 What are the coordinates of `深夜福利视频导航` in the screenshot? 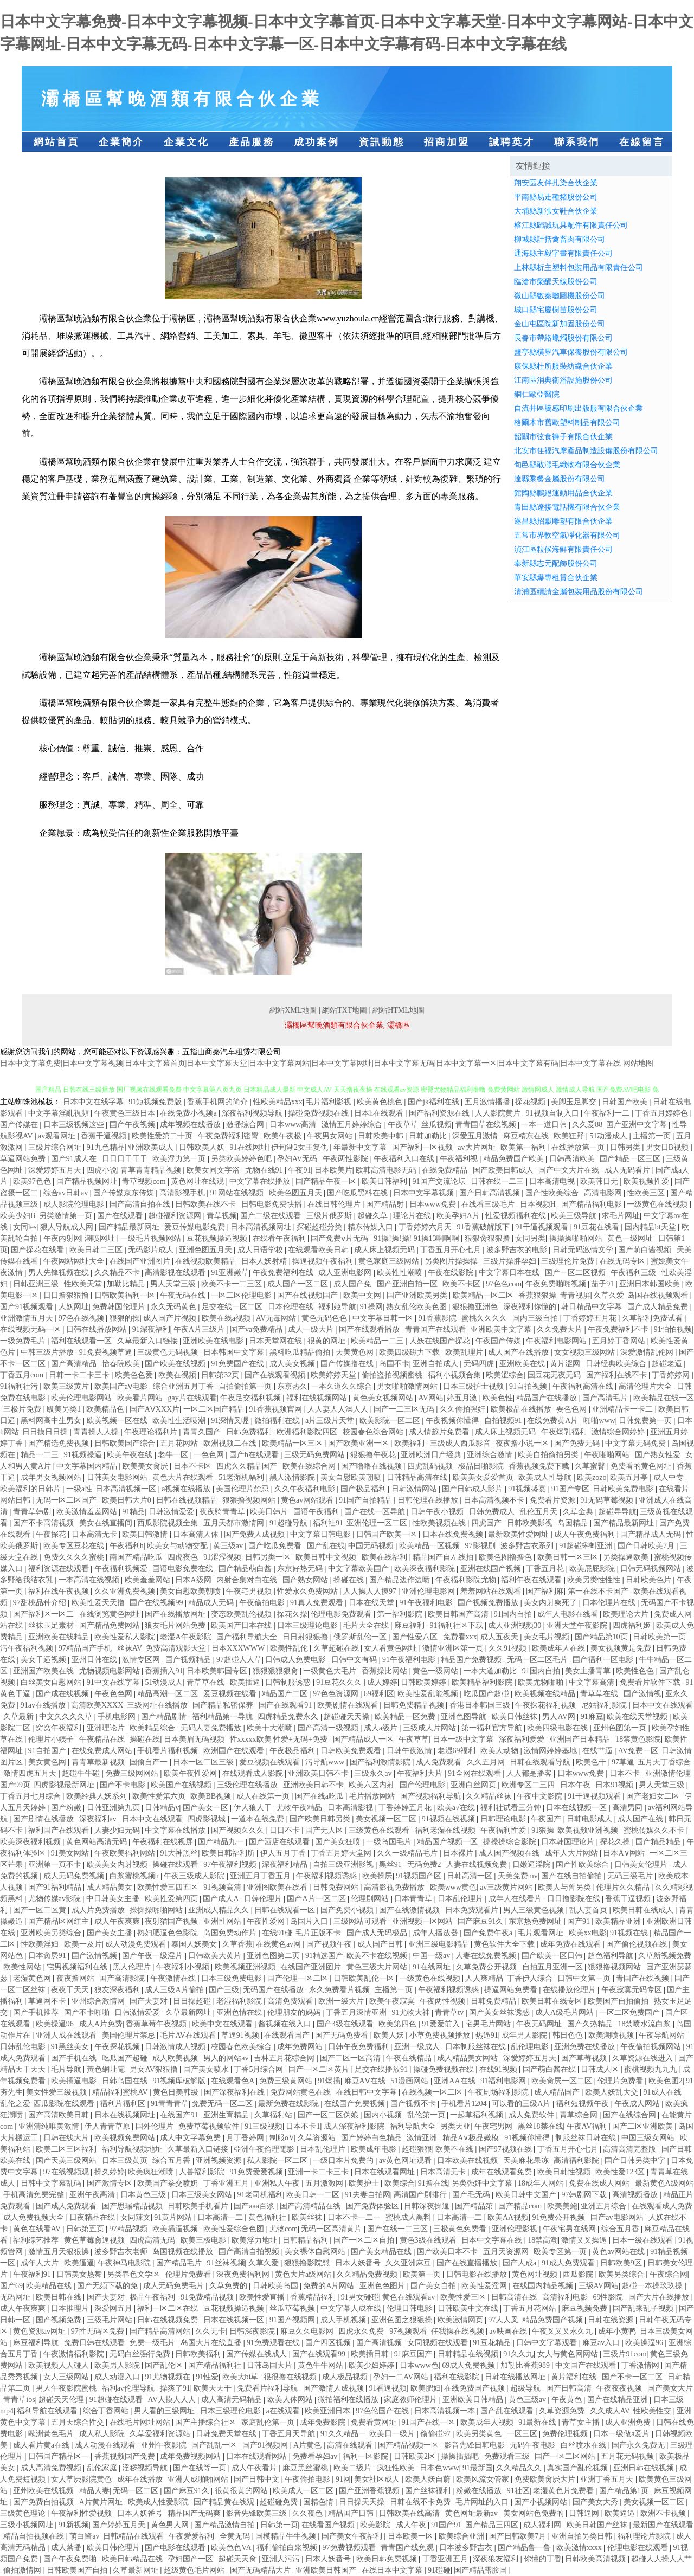 It's located at (253, 1113).